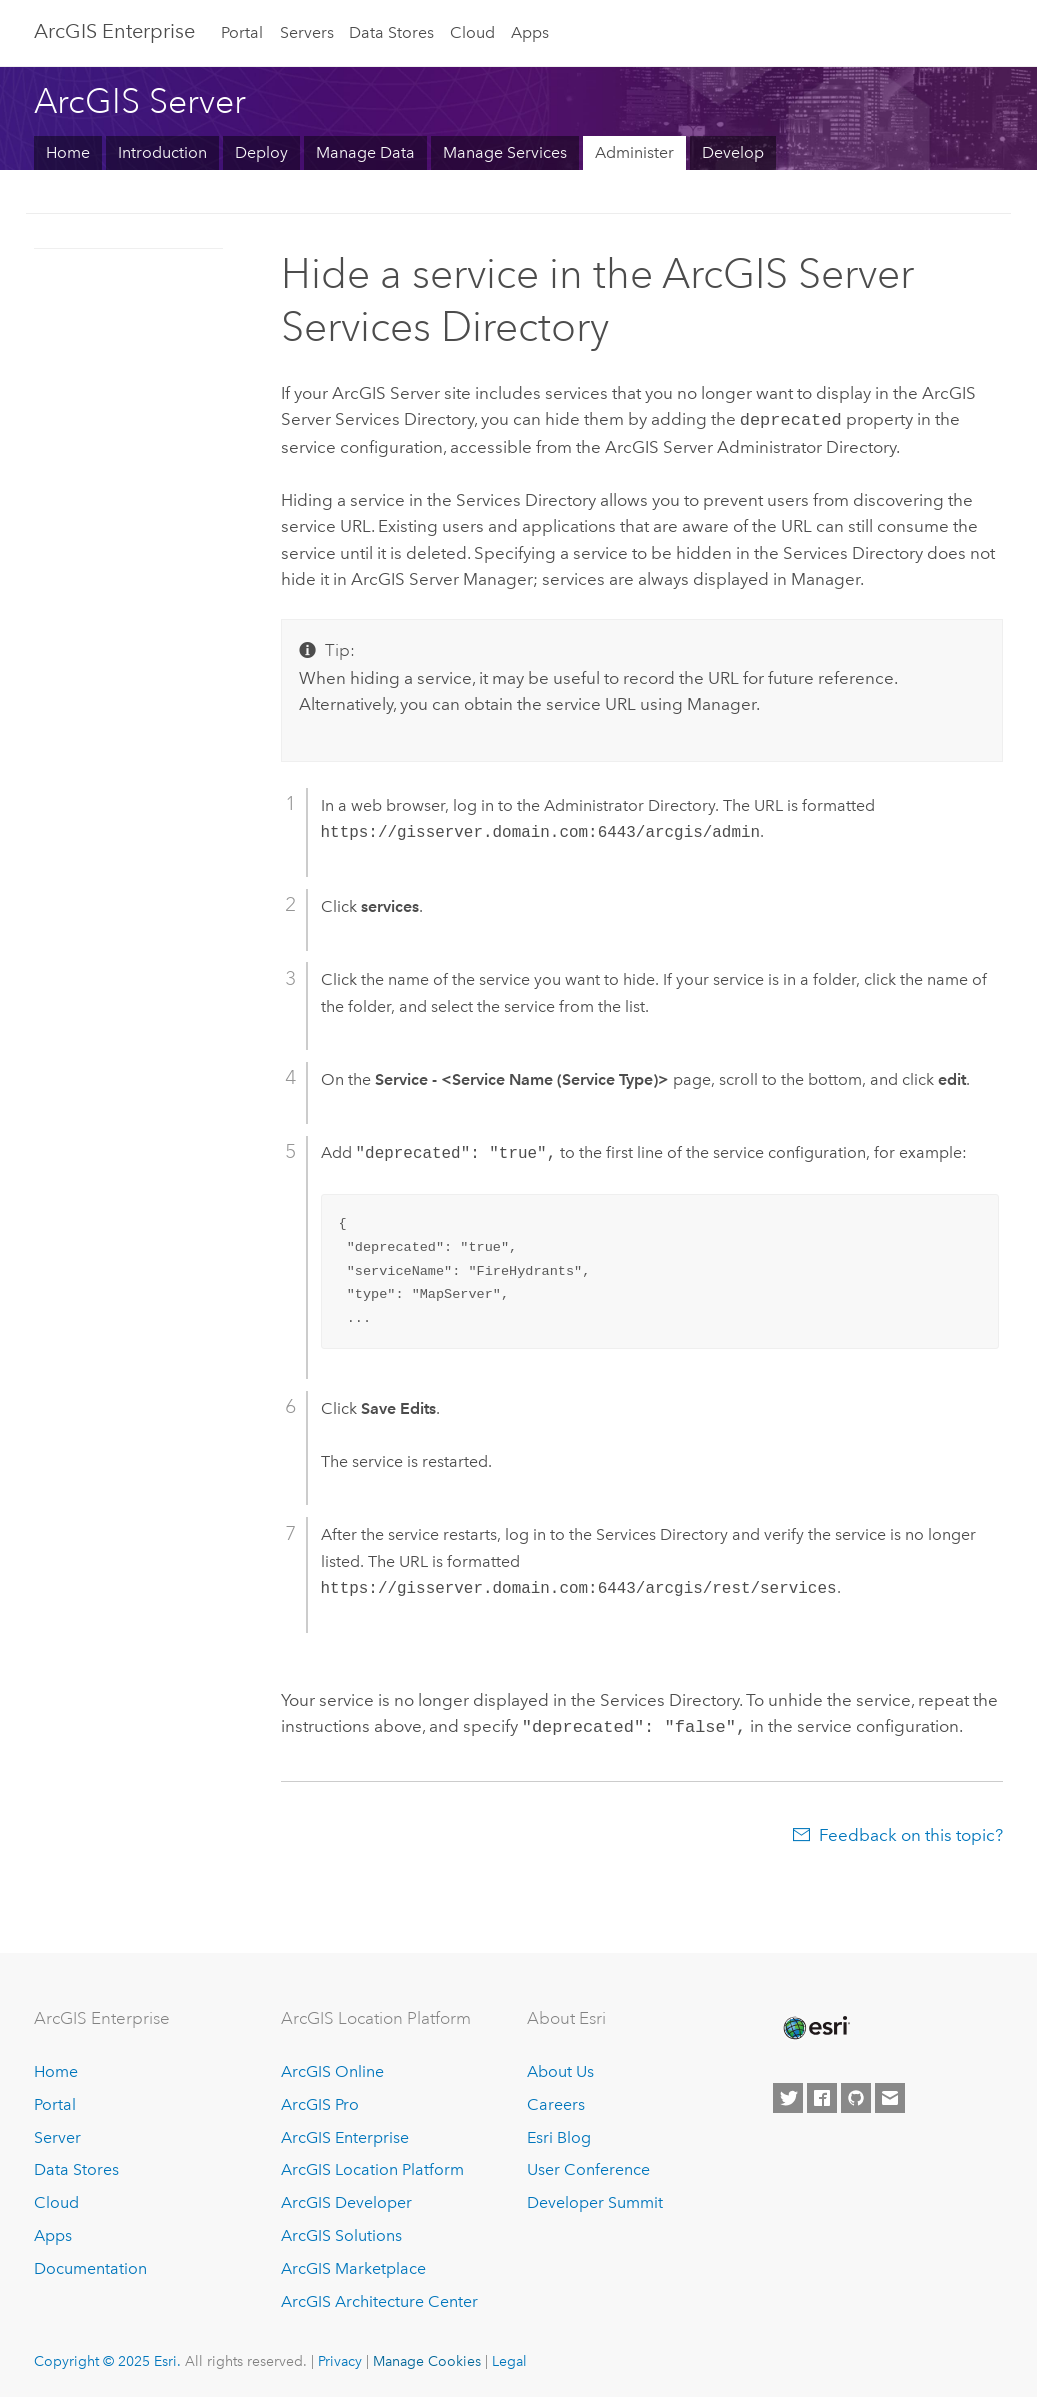 The height and width of the screenshot is (2397, 1037). What do you see at coordinates (107, 2357) in the screenshot?
I see `Copyright © 2025 Esri.` at bounding box center [107, 2357].